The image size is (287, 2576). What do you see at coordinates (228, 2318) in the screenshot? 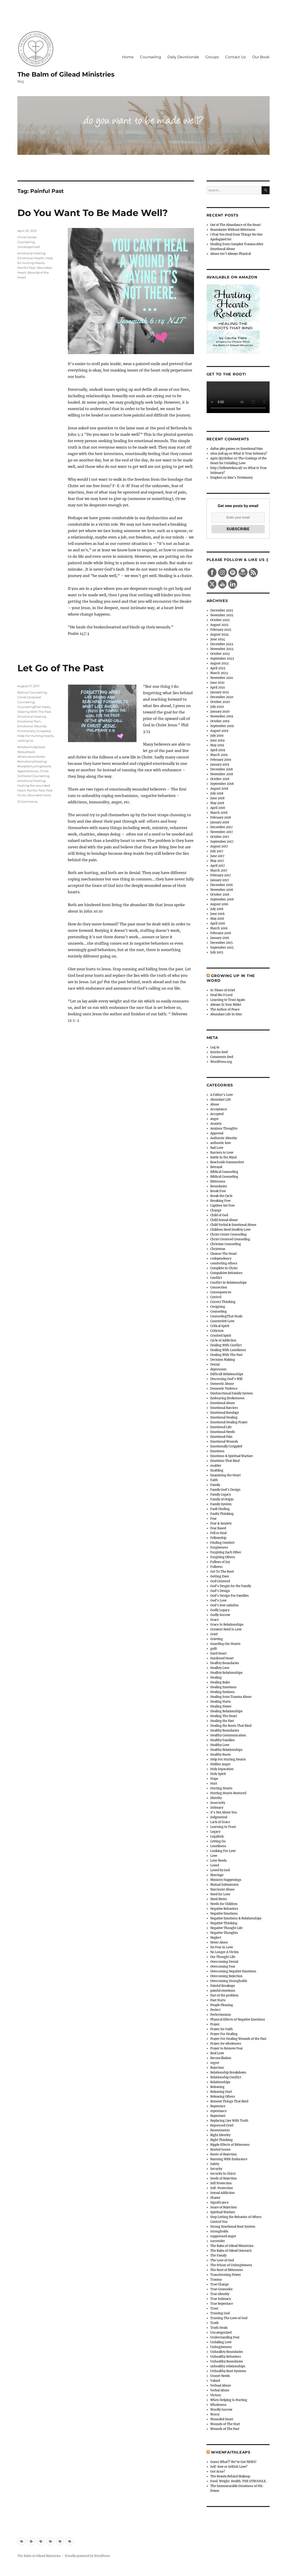
I see `Trusting The Love of God` at bounding box center [228, 2318].